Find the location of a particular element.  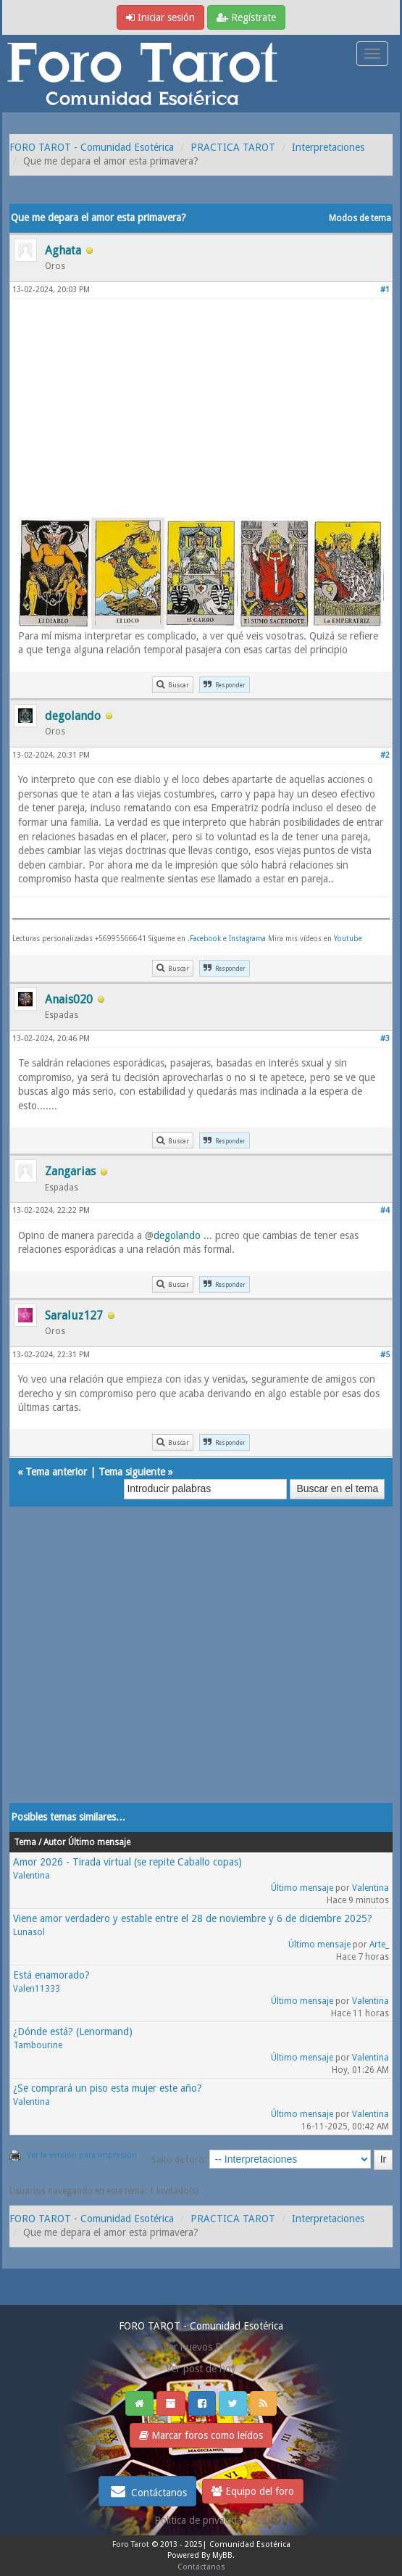

#5 is located at coordinates (385, 1354).